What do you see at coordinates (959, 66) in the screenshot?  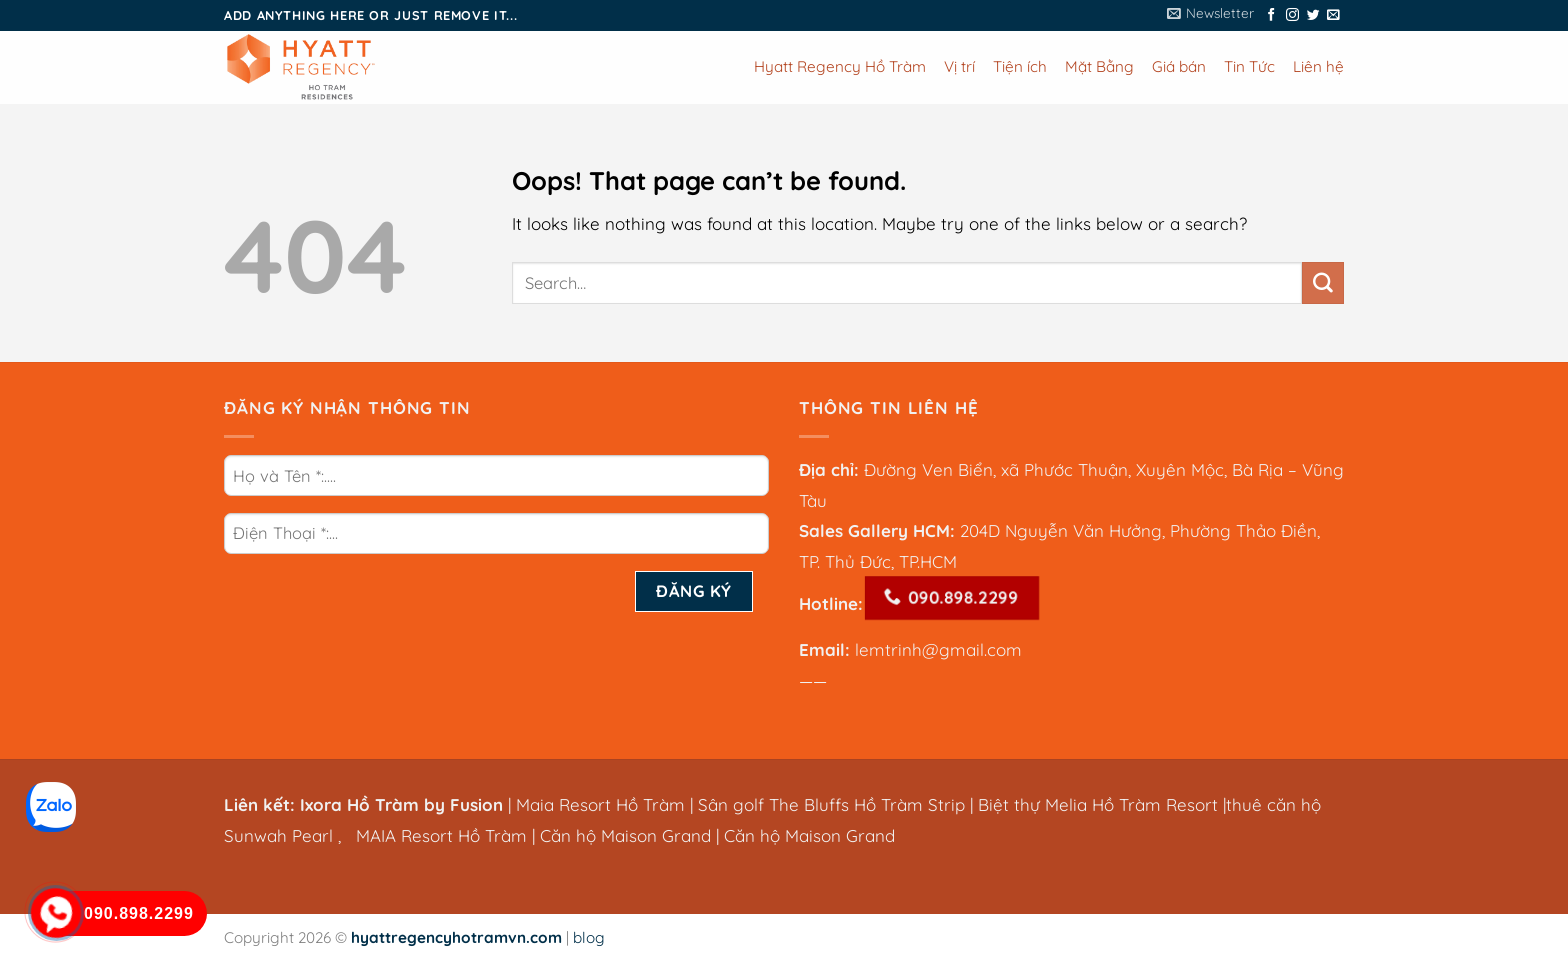 I see `Vị trí` at bounding box center [959, 66].